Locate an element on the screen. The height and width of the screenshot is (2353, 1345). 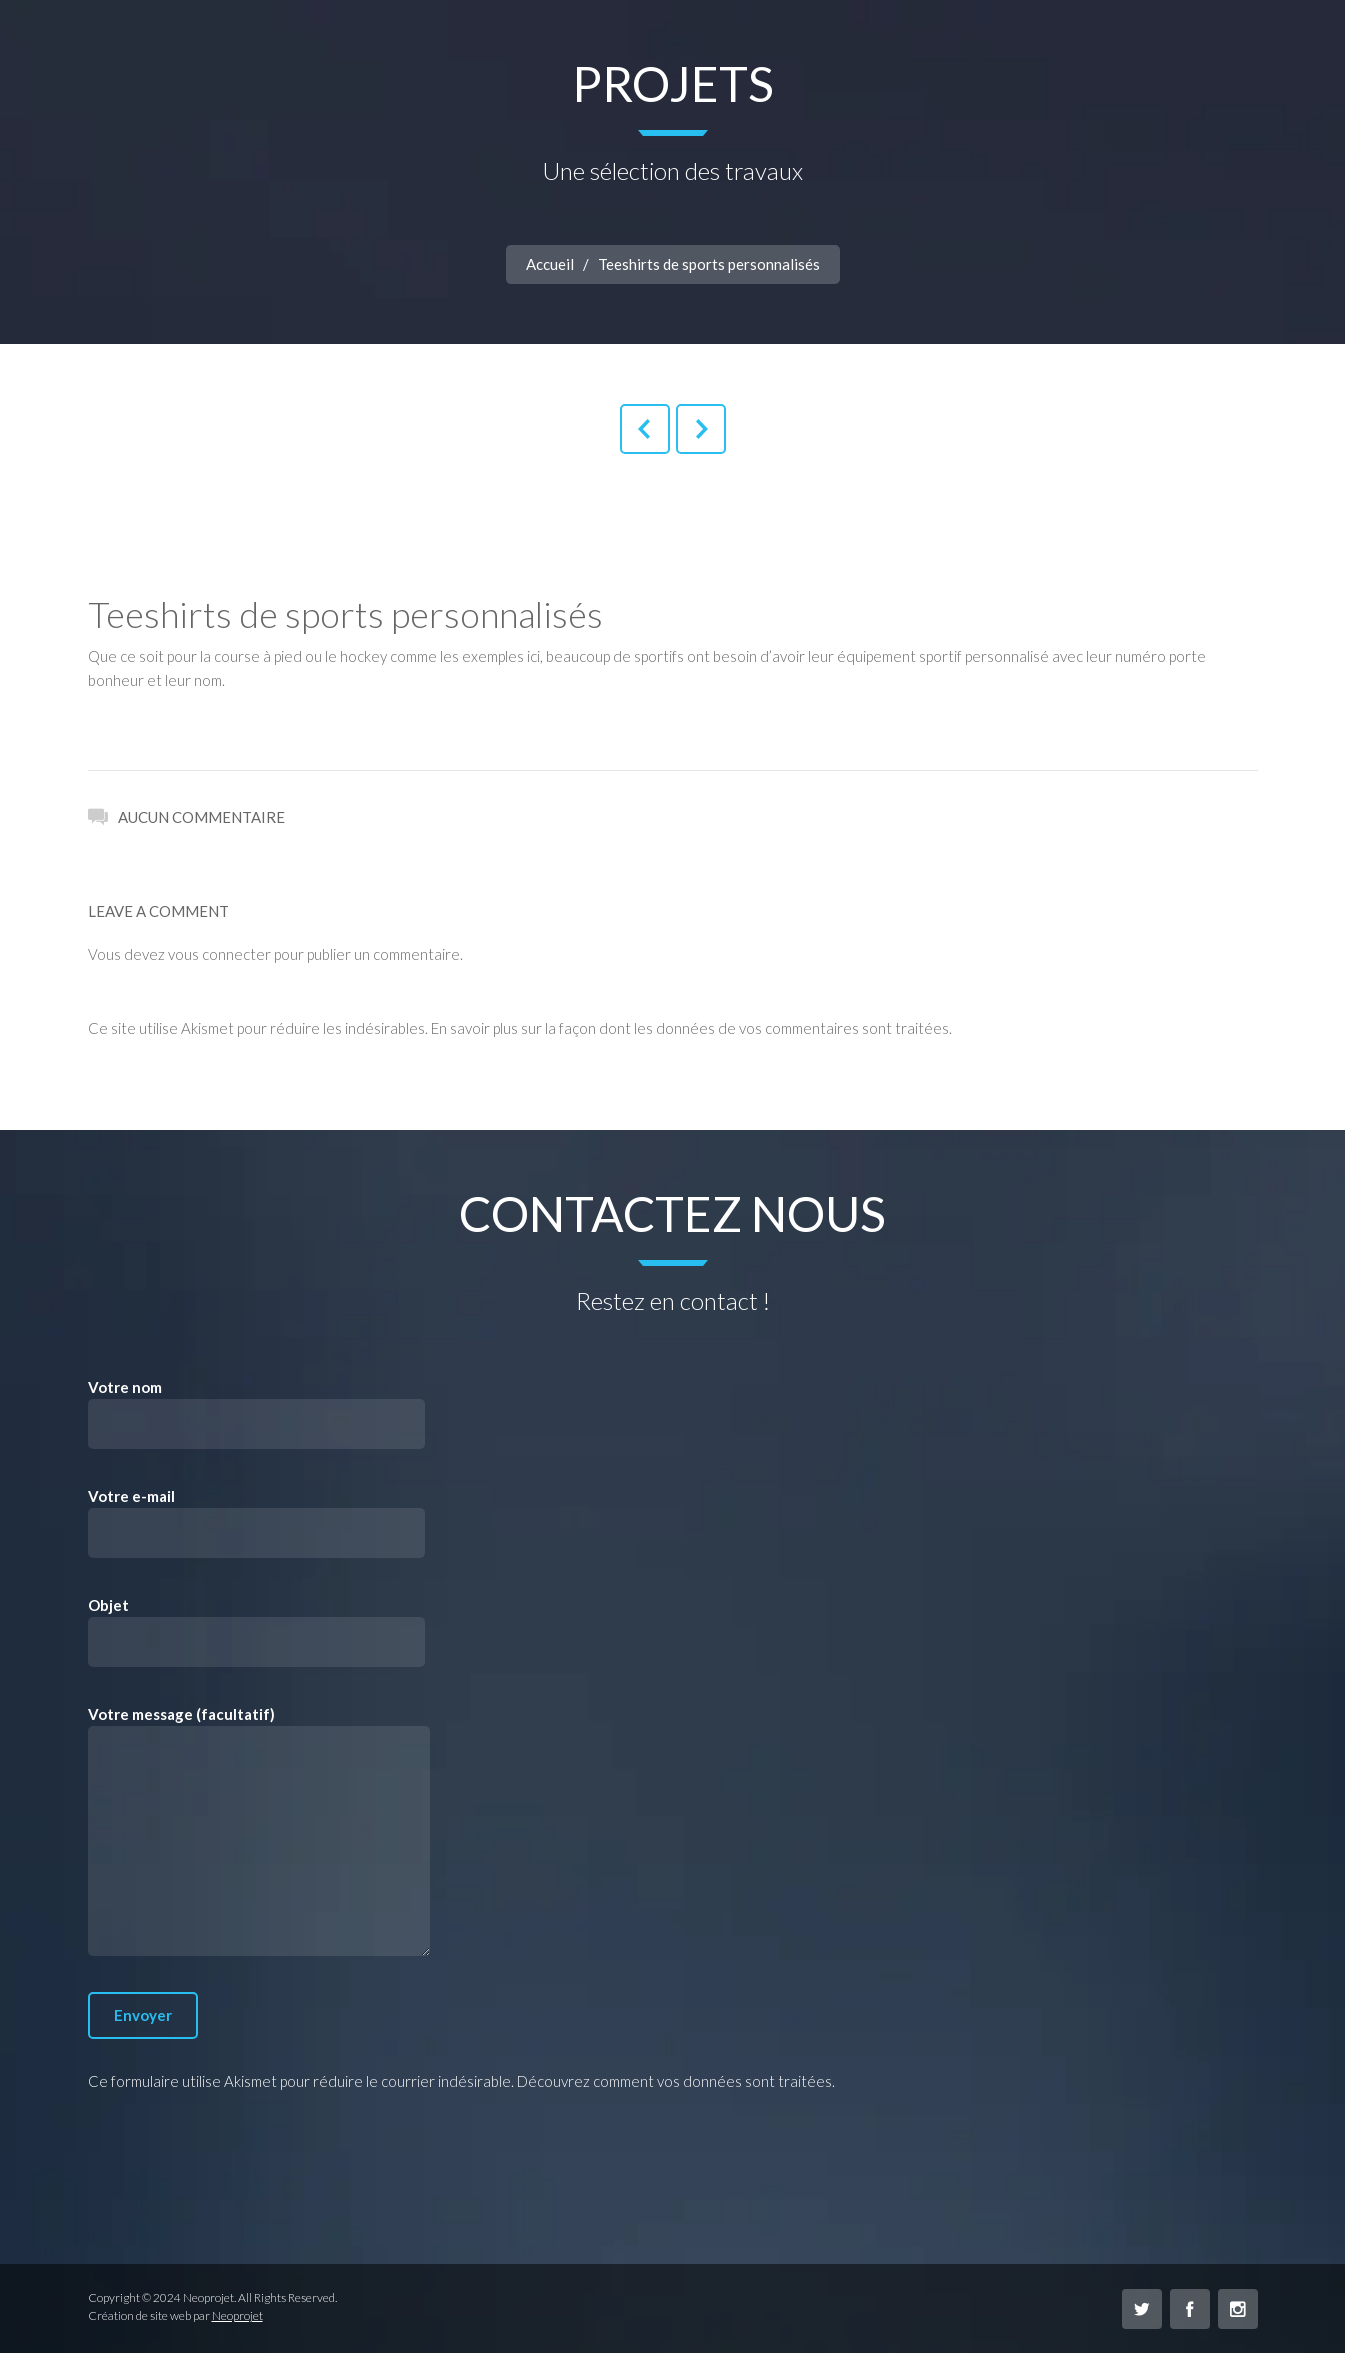
Neoprojet is located at coordinates (237, 2315).